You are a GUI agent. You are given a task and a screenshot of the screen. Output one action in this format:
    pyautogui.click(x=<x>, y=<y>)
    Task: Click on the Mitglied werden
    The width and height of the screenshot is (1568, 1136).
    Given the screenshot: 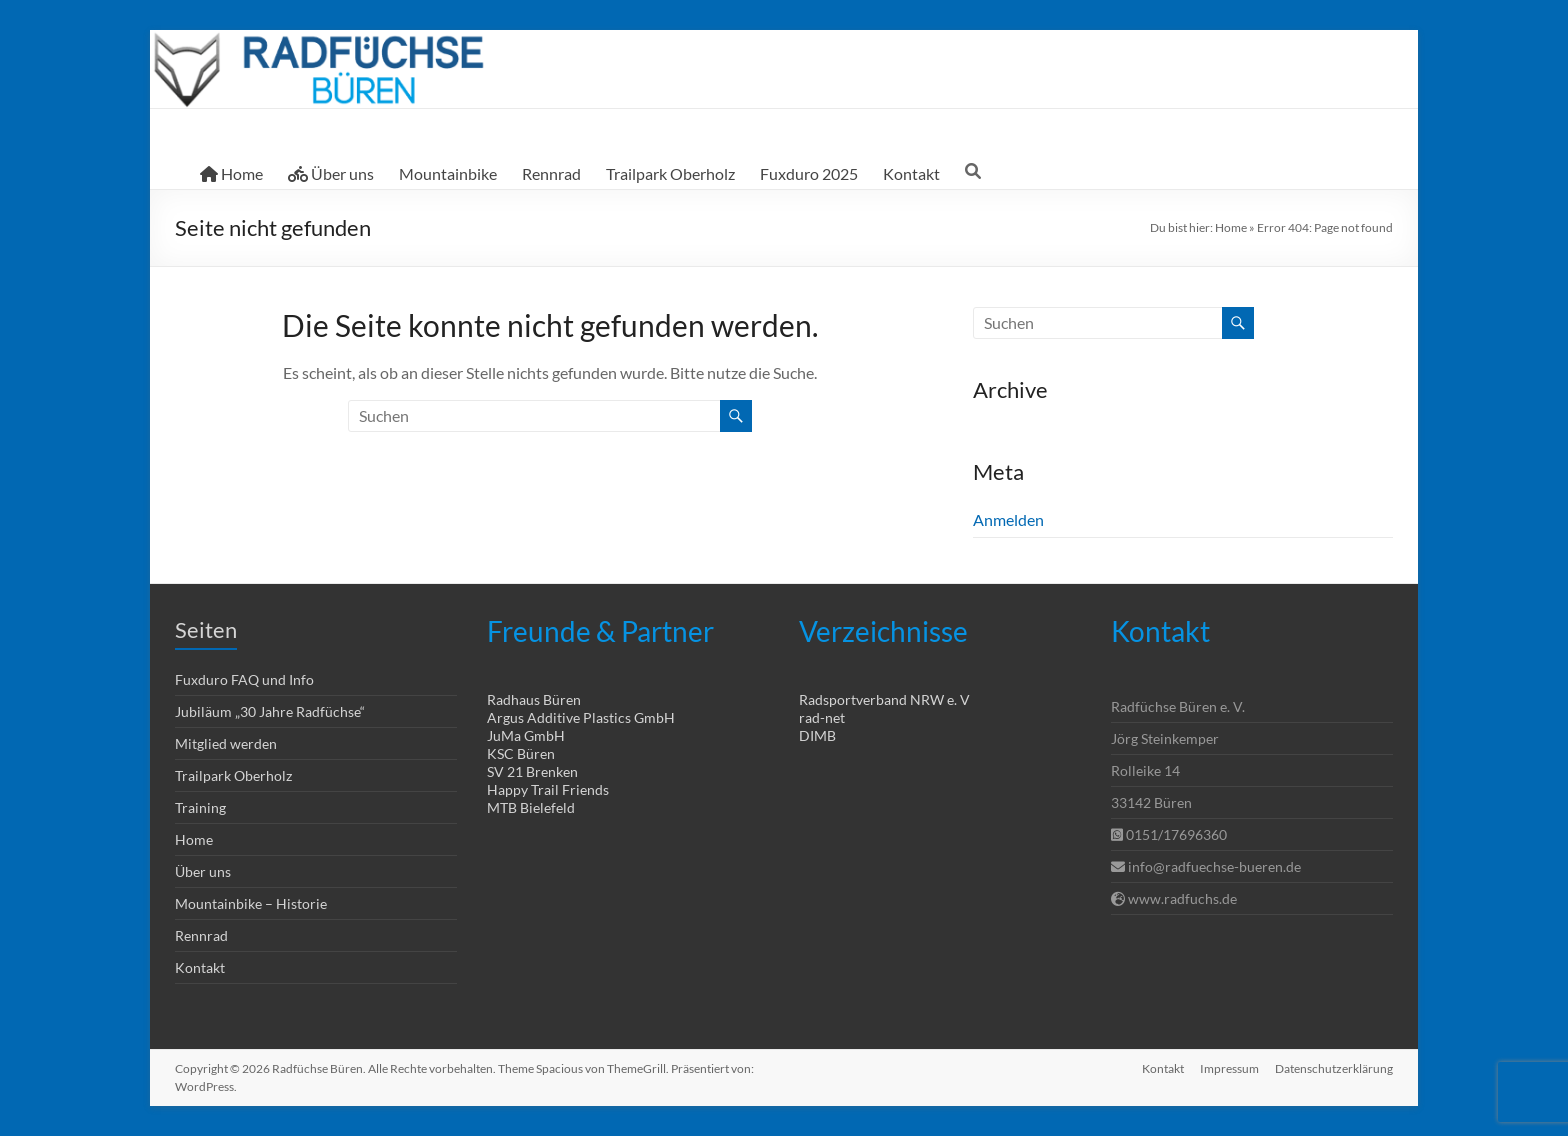 What is the action you would take?
    pyautogui.click(x=226, y=743)
    